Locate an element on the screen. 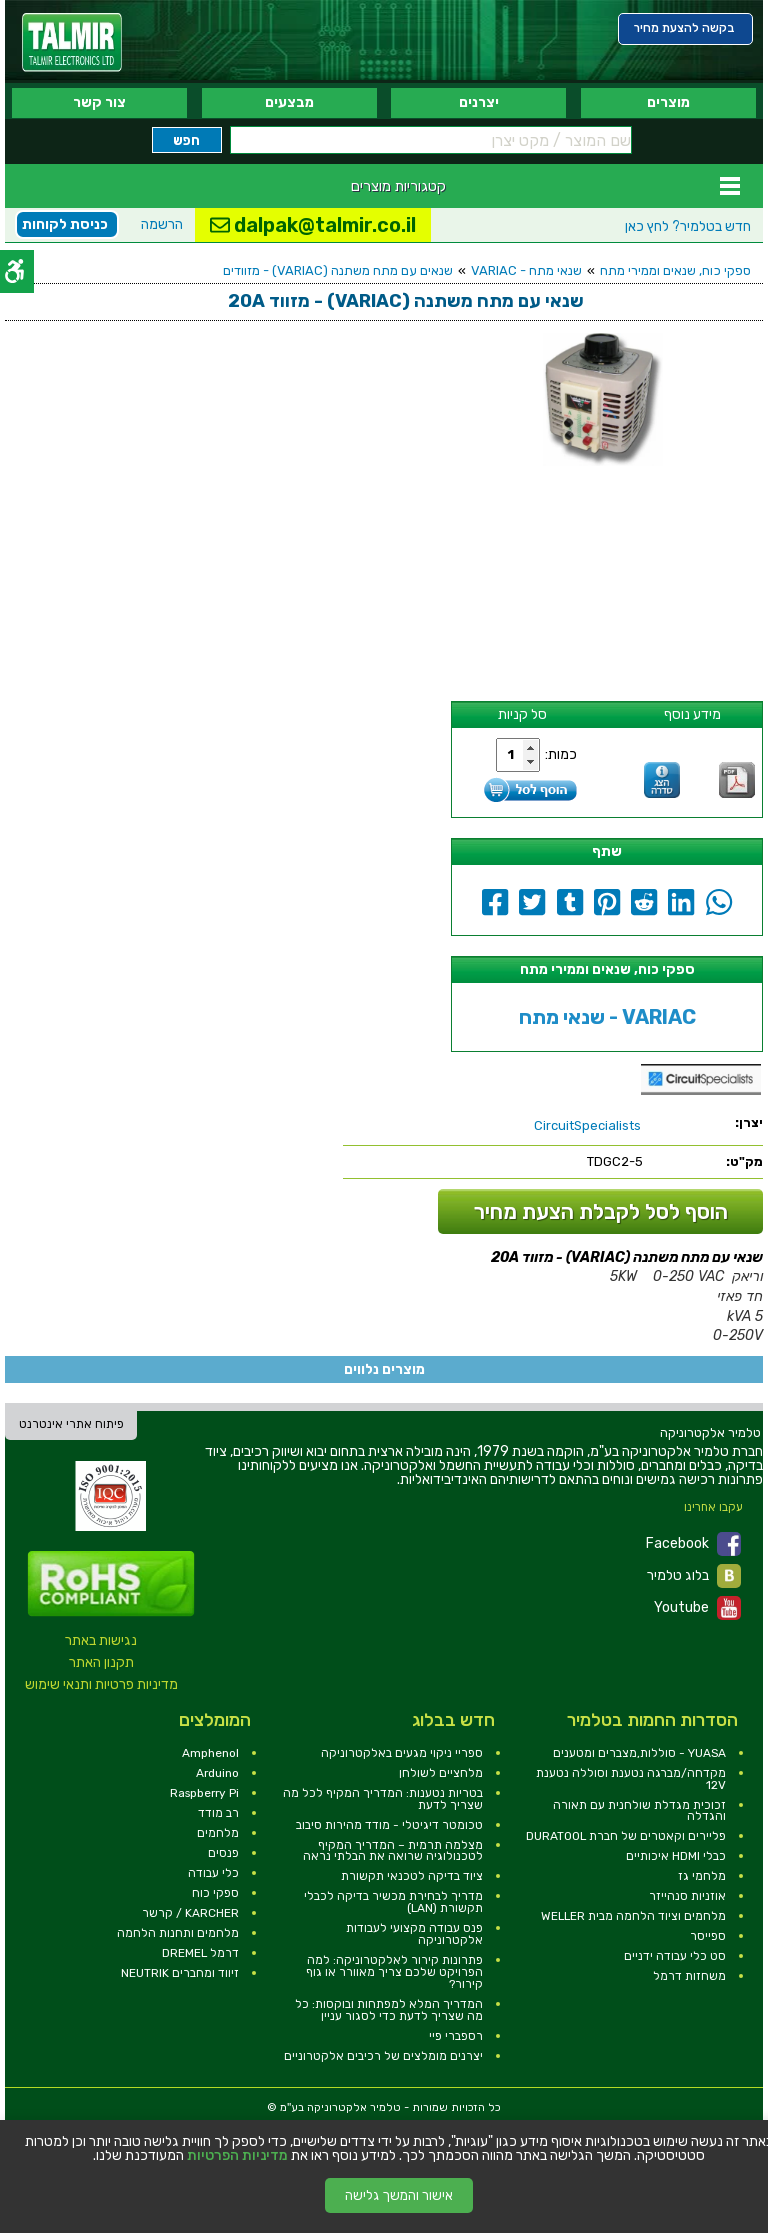  מוצרים [link] is located at coordinates (668, 102).